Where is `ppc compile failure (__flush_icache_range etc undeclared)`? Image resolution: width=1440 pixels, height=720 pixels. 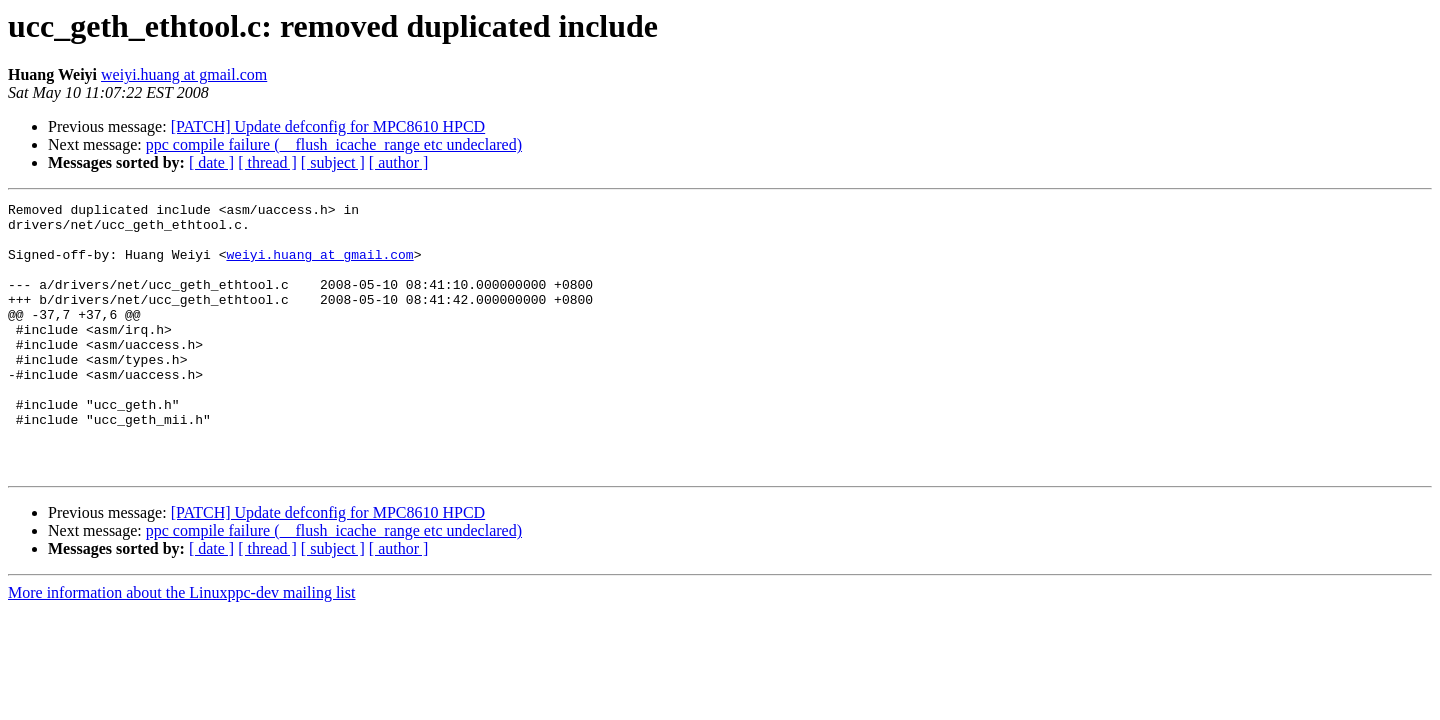 ppc compile failure (__flush_icache_range etc undeclared) is located at coordinates (334, 144).